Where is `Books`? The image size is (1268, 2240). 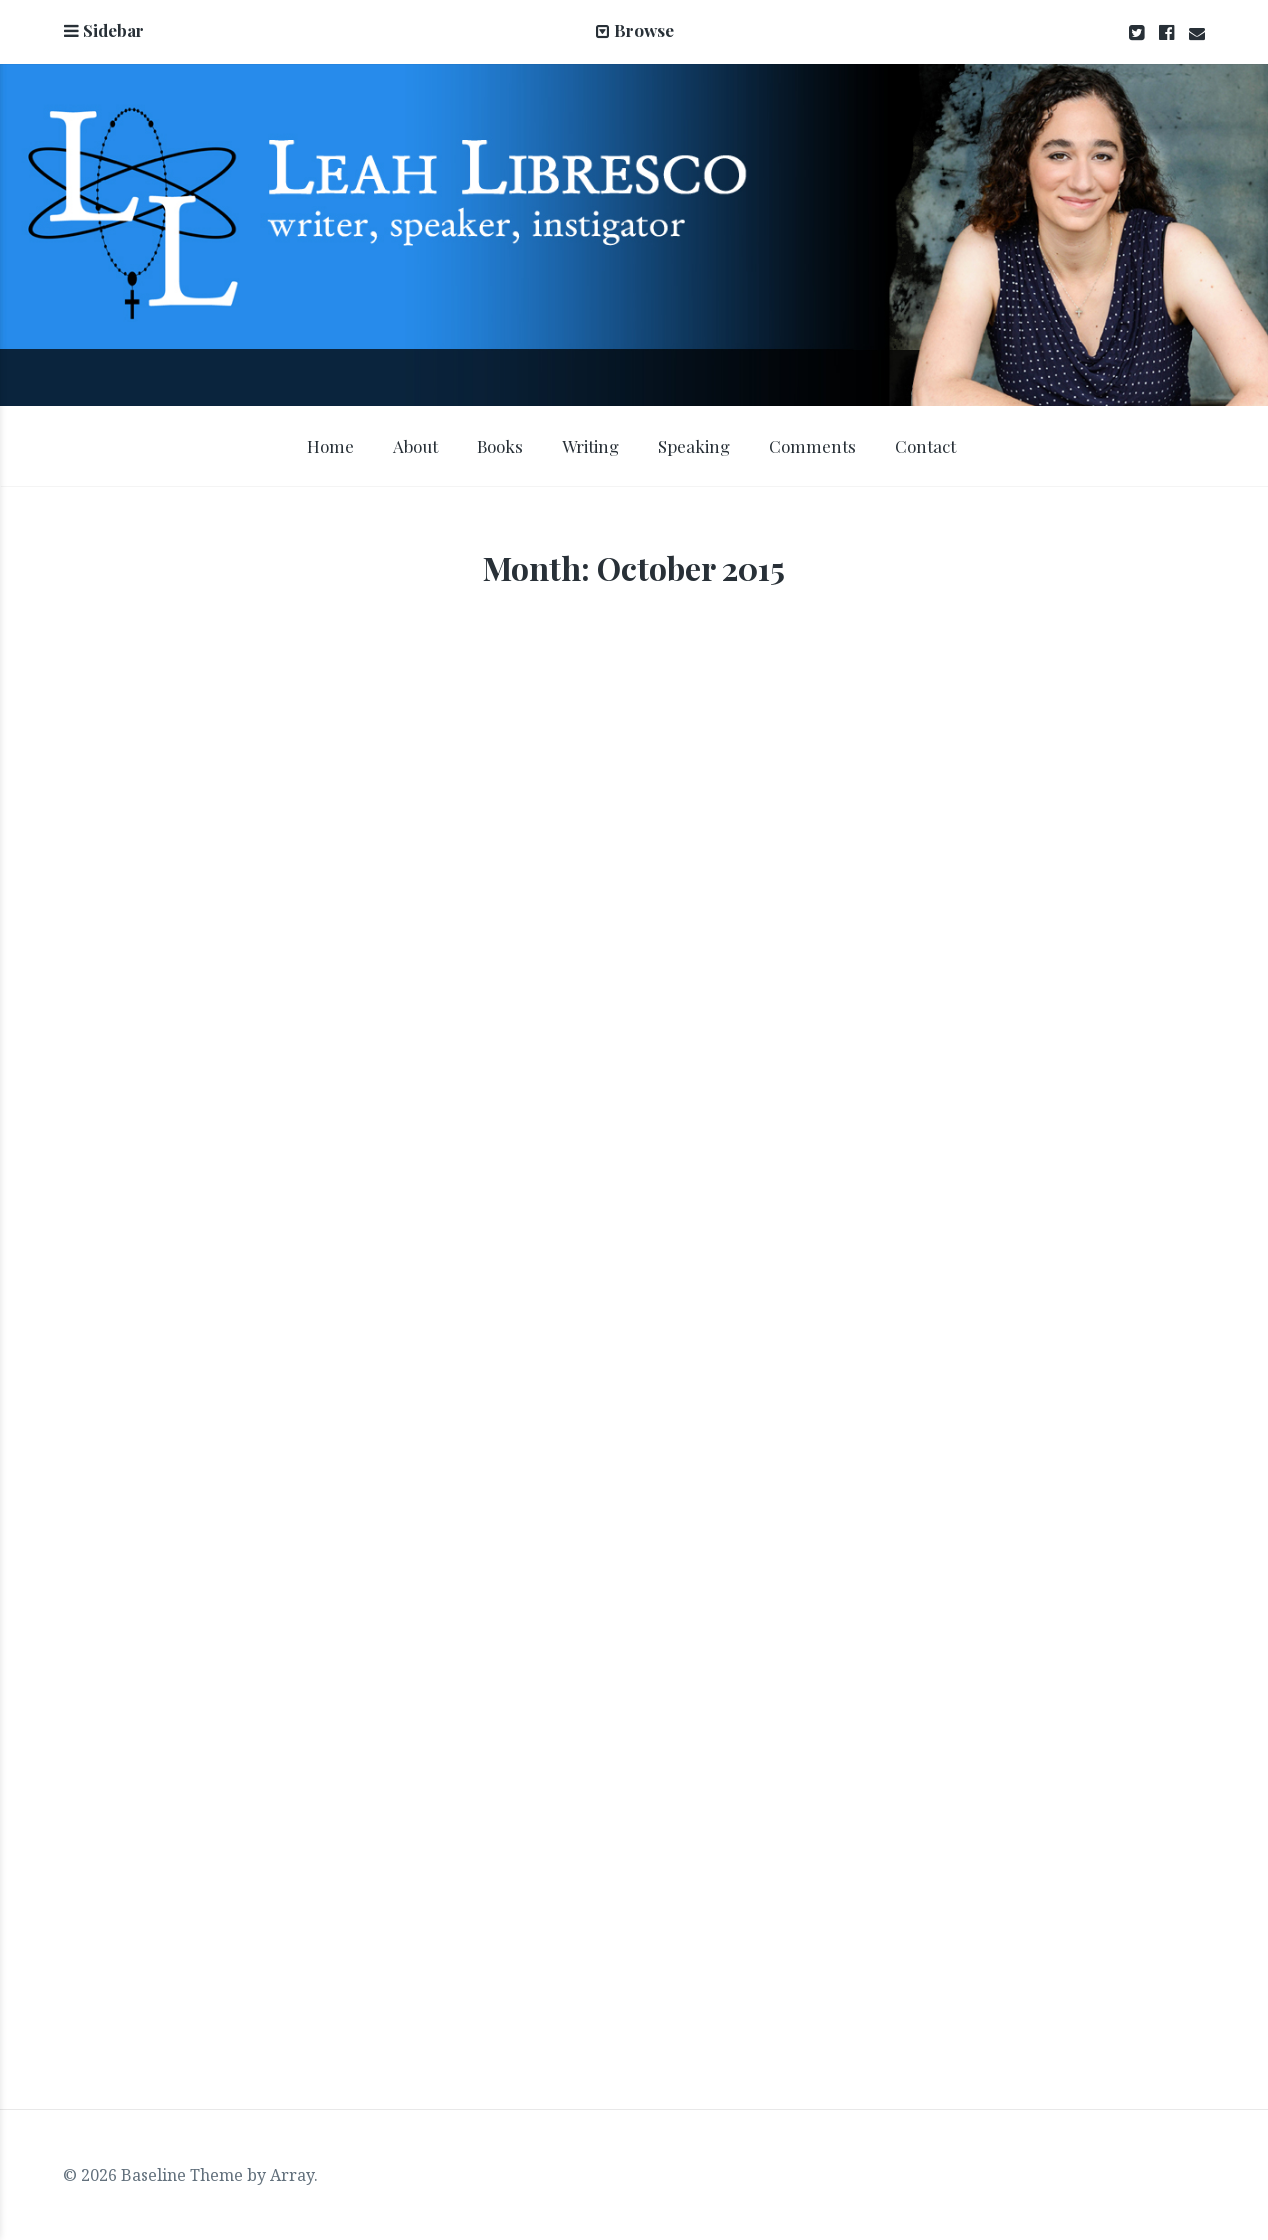
Books is located at coordinates (500, 446).